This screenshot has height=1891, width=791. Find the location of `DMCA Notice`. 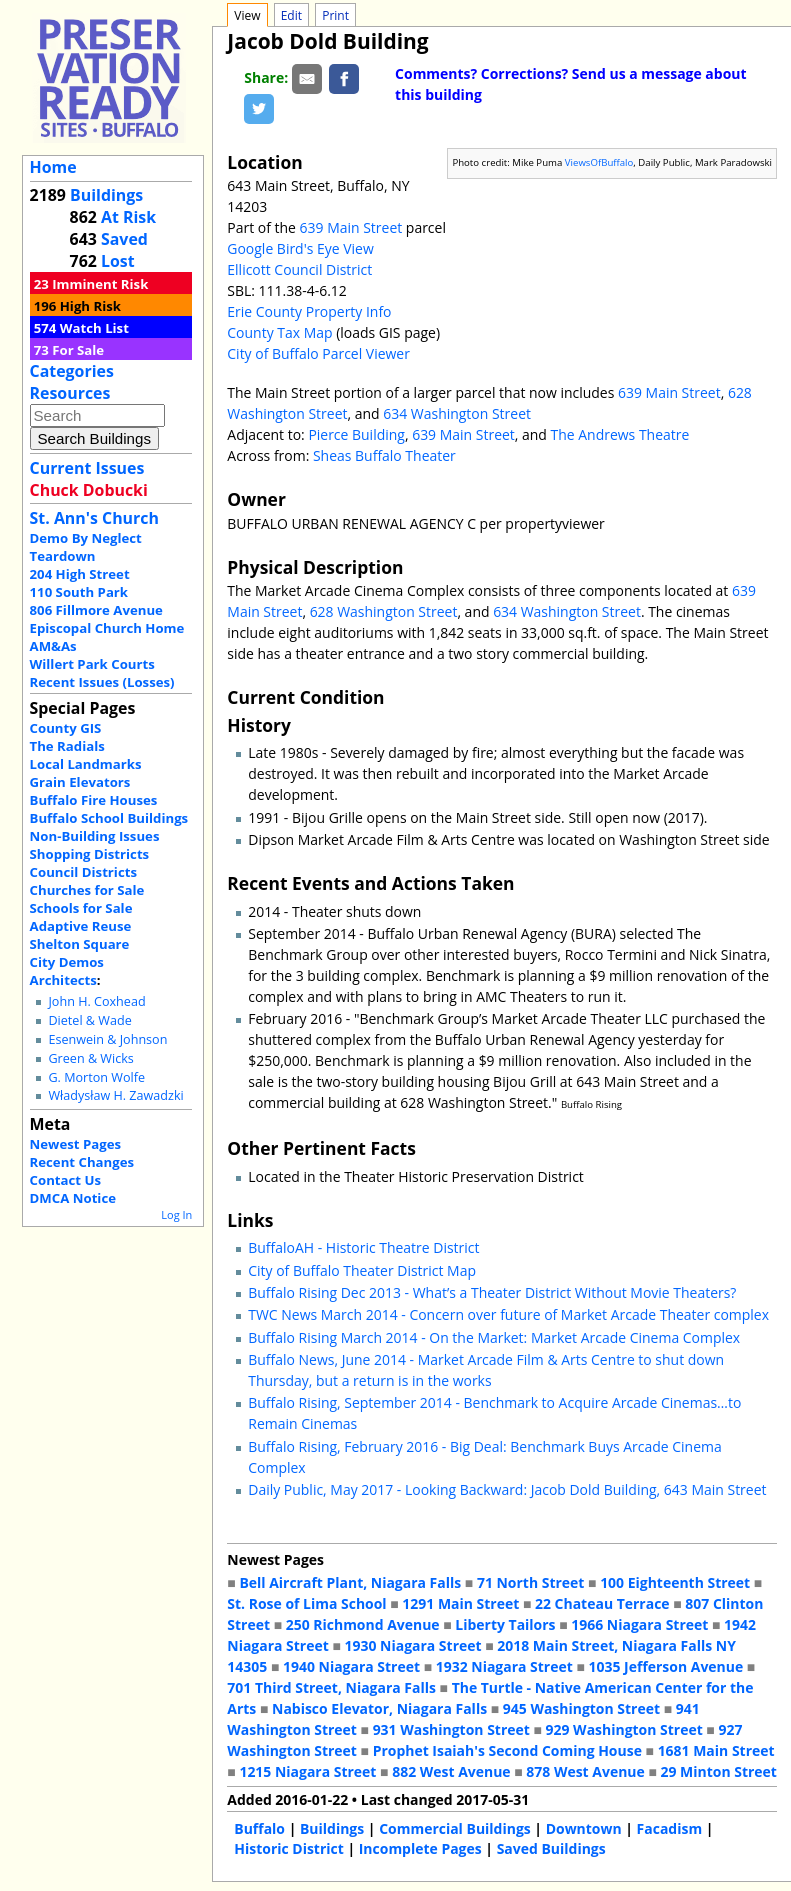

DMCA Notice is located at coordinates (73, 1198).